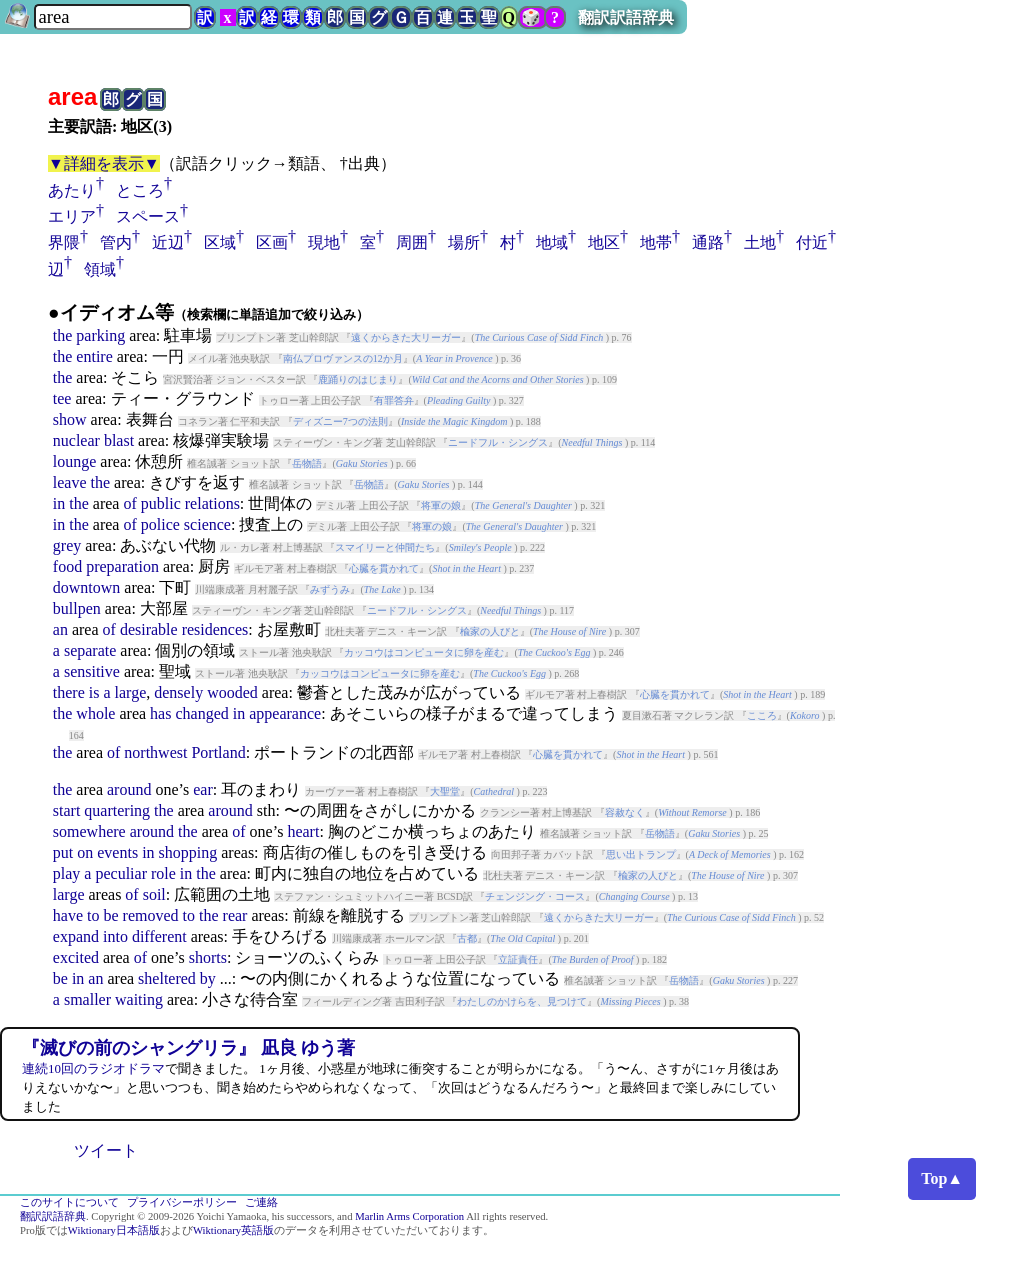 Image resolution: width=1024 pixels, height=1280 pixels. I want to click on public, so click(161, 503).